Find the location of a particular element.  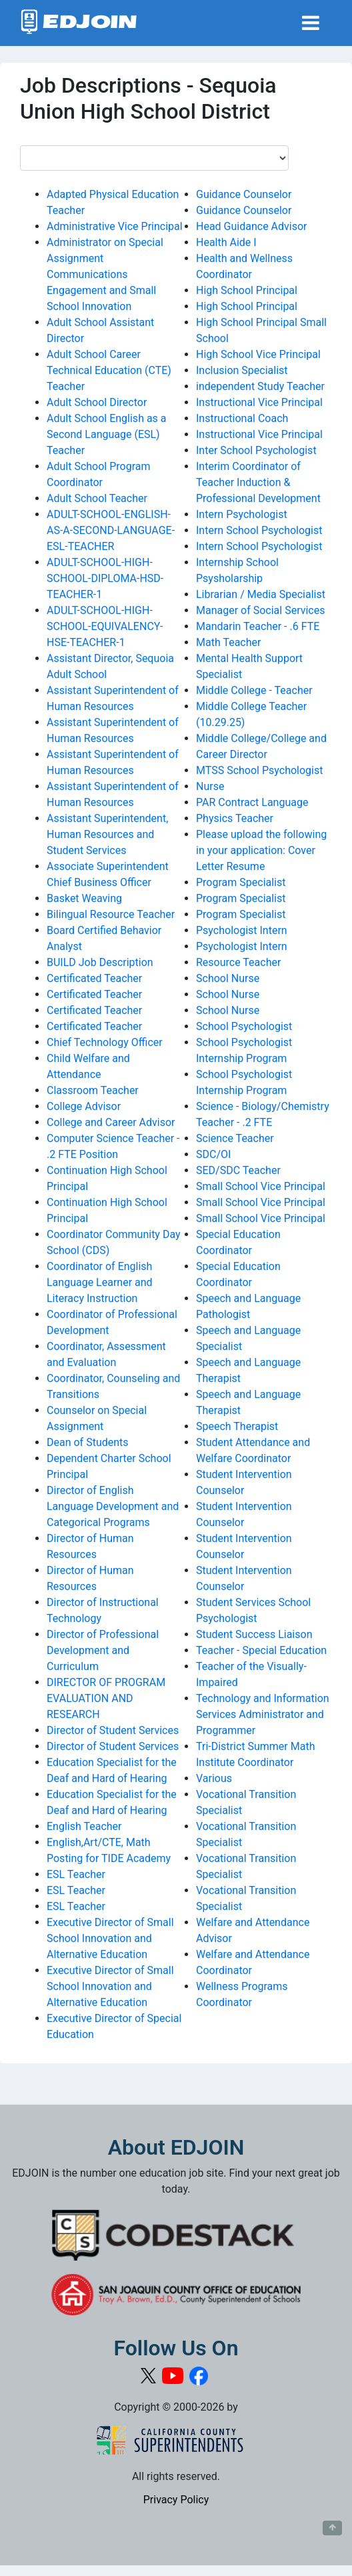

Nurse is located at coordinates (210, 786).